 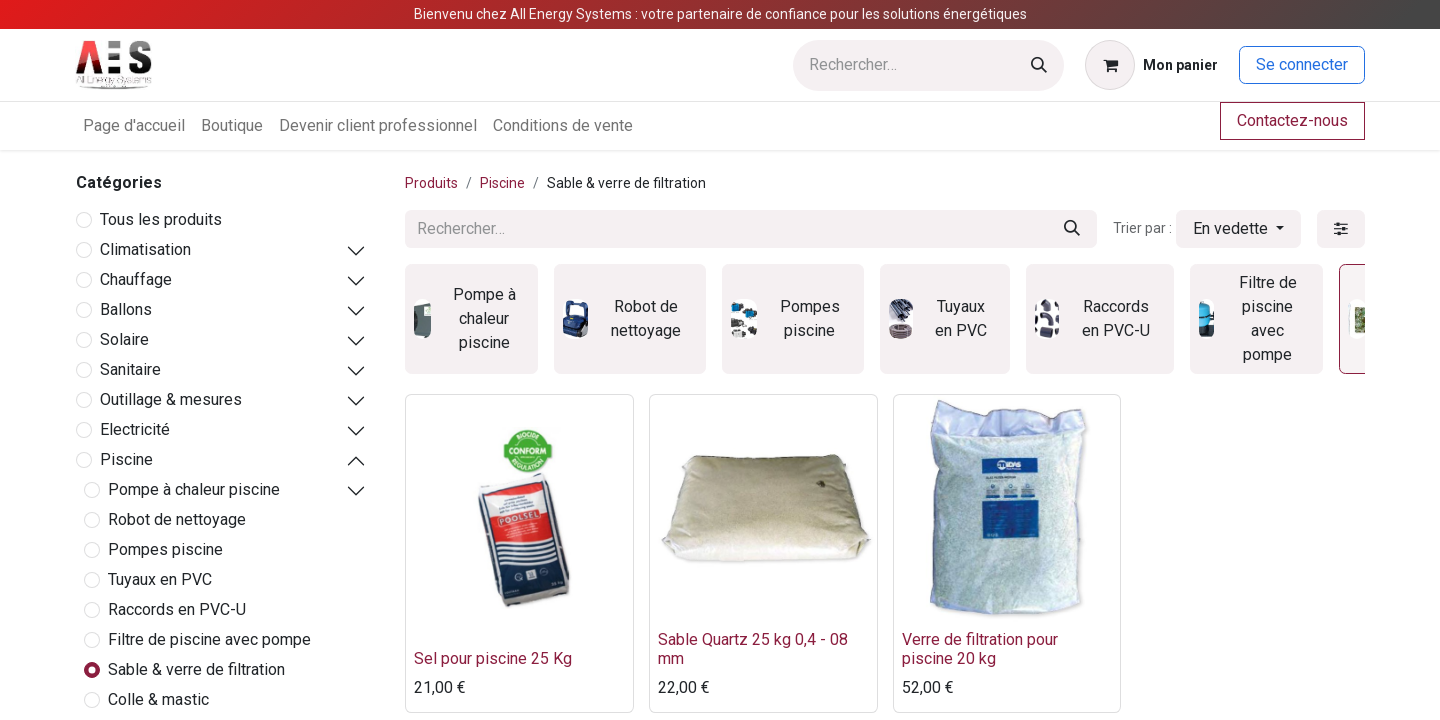 I want to click on [Rechercher], so click(x=1039, y=65).